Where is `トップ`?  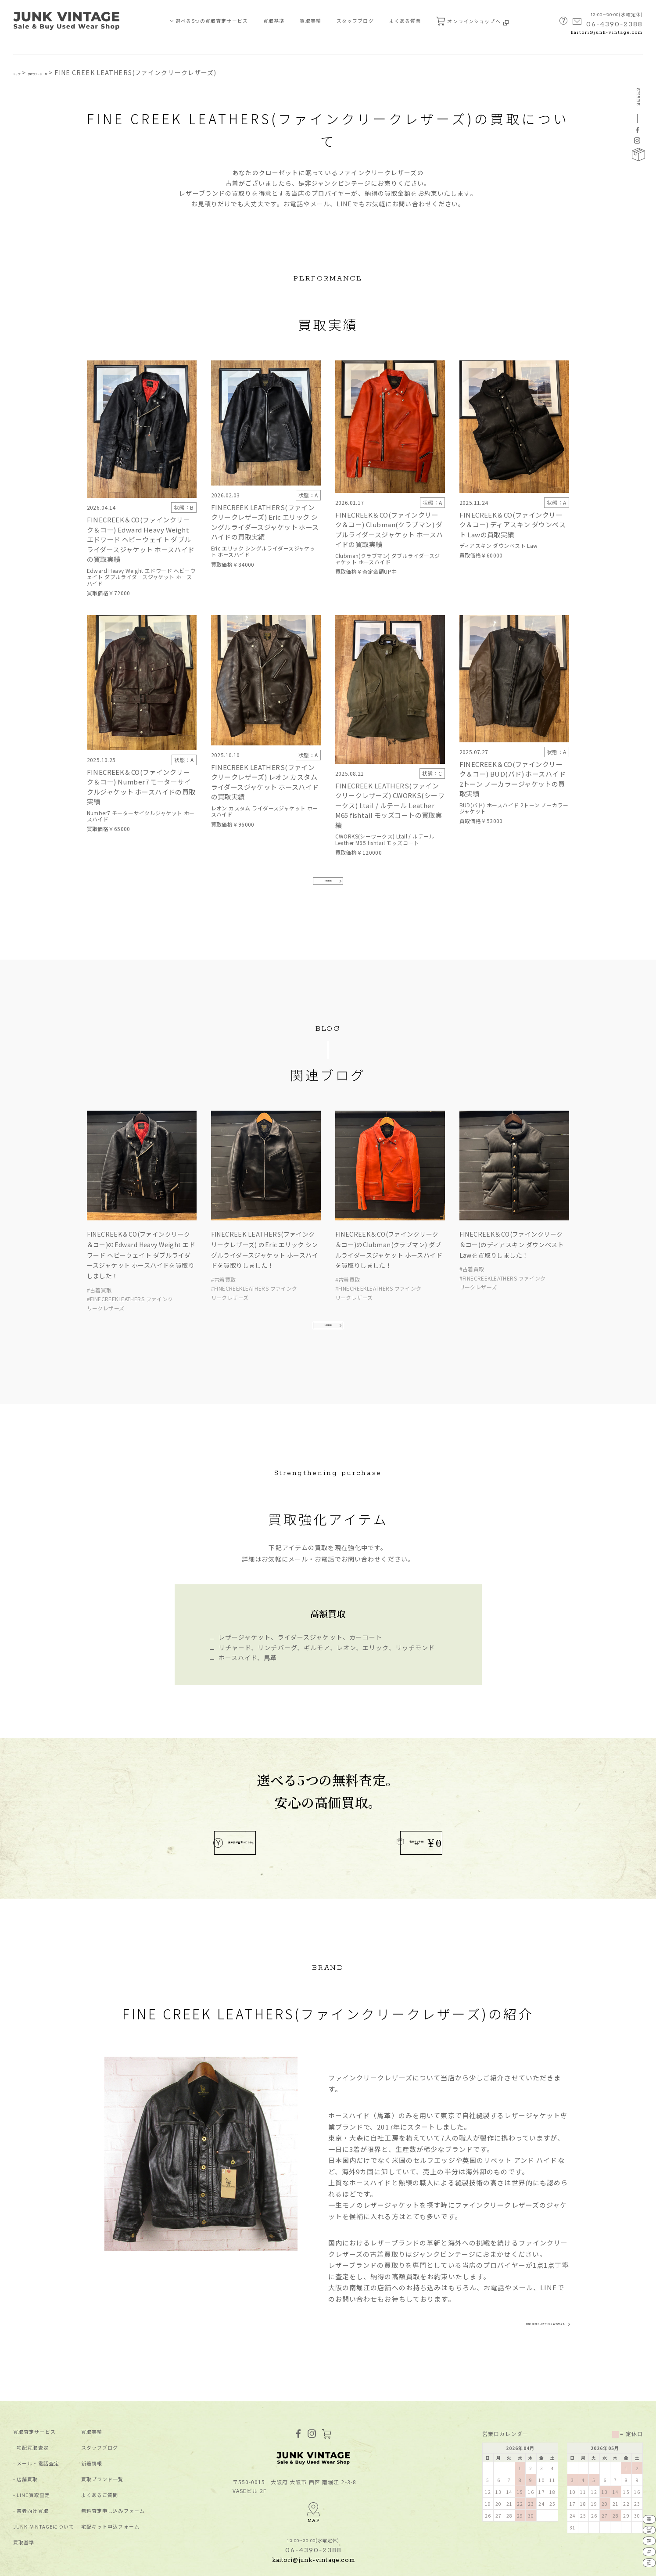
トップ is located at coordinates (23, 72).